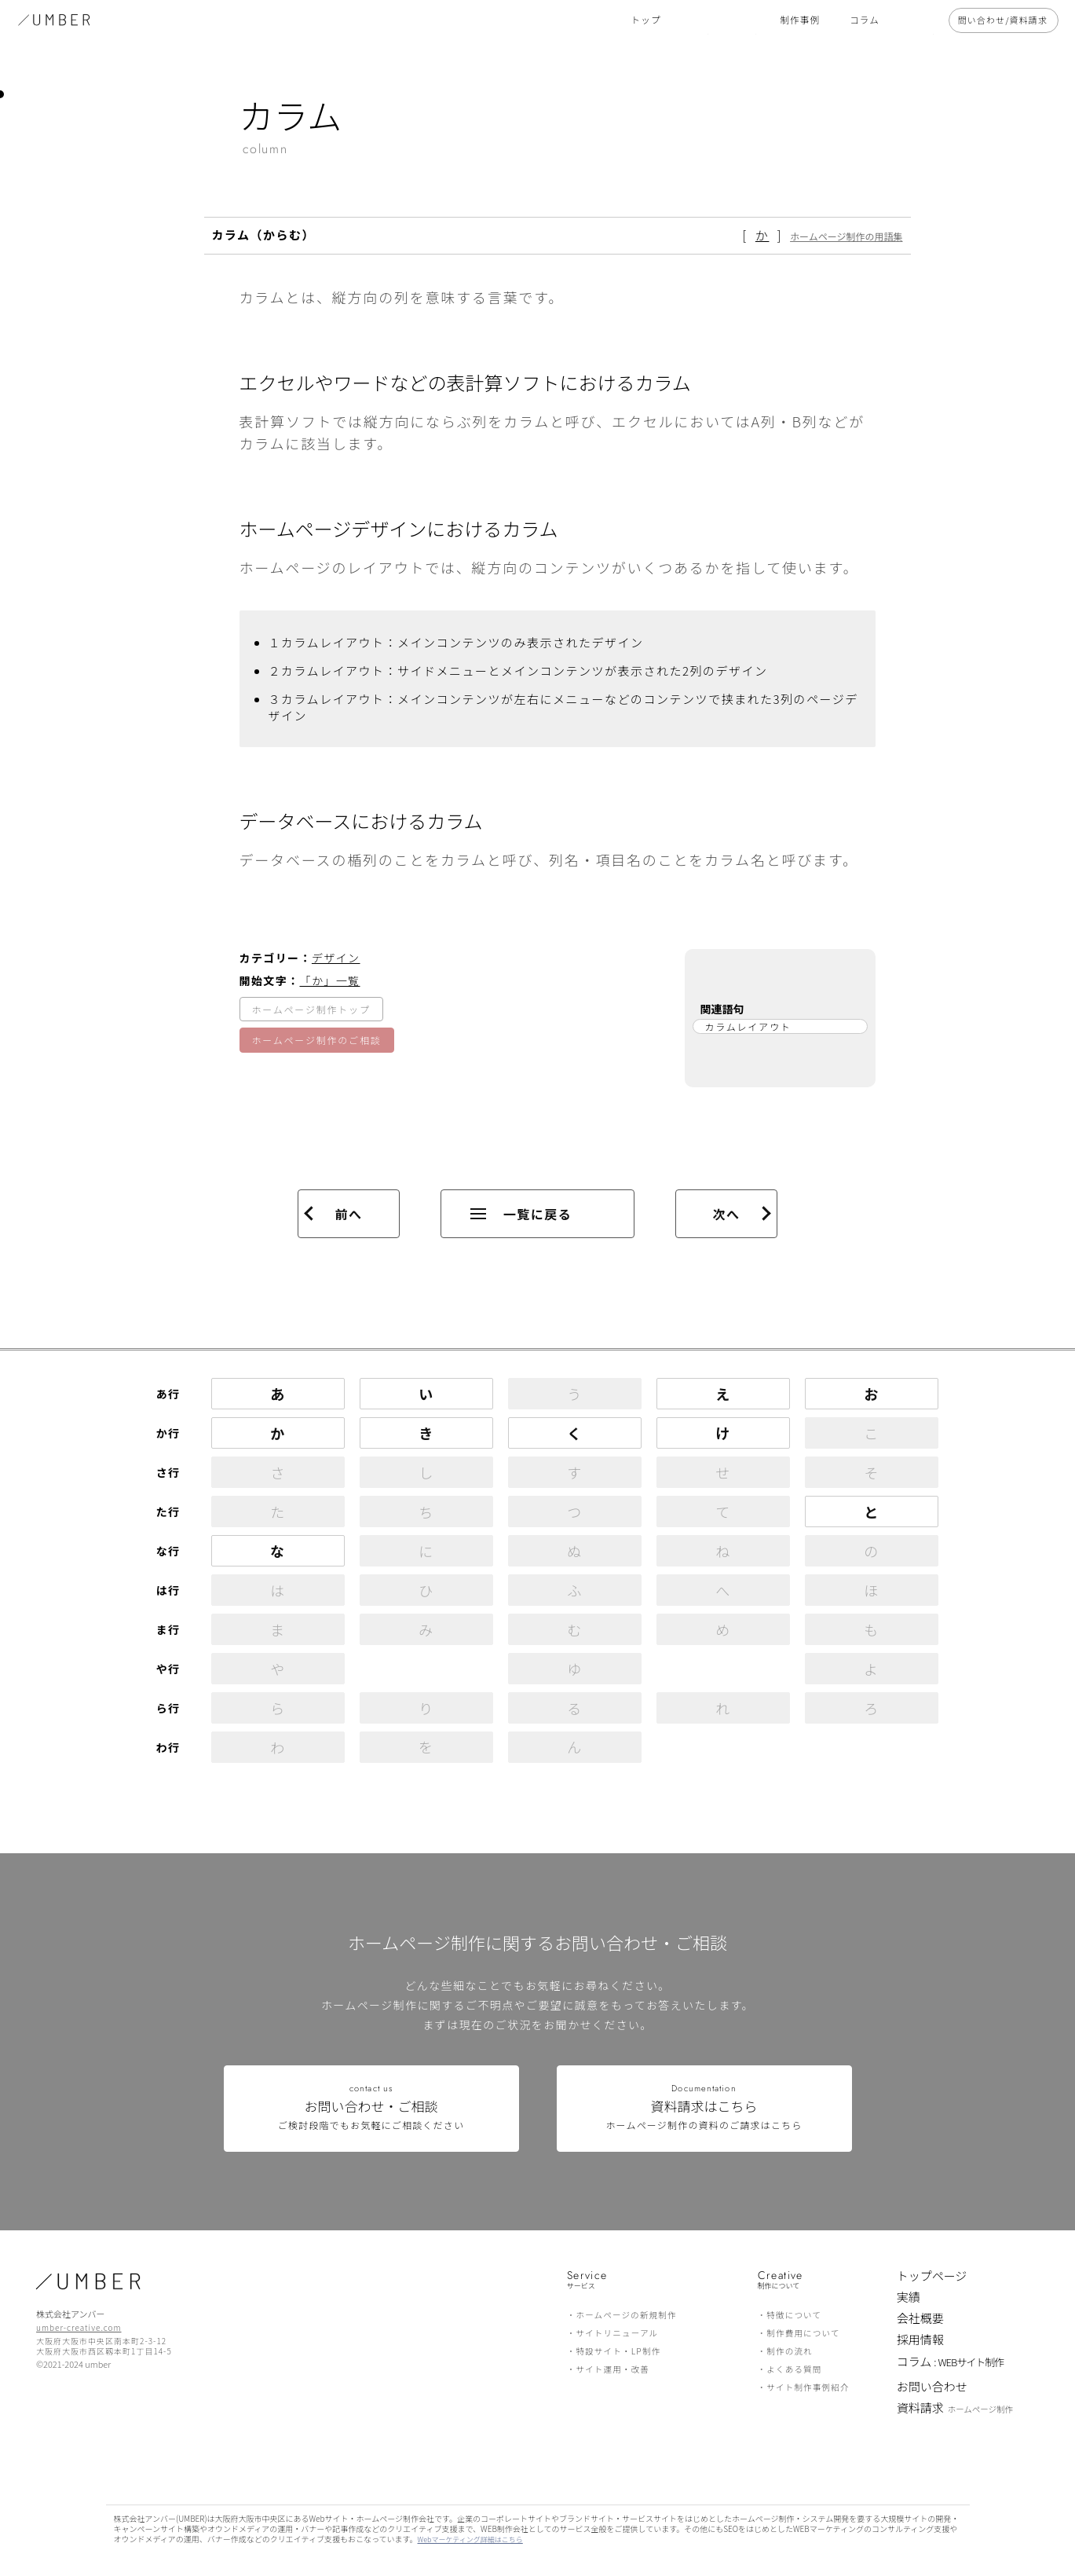 The height and width of the screenshot is (2576, 1075). I want to click on 一覧に戻る, so click(521, 1213).